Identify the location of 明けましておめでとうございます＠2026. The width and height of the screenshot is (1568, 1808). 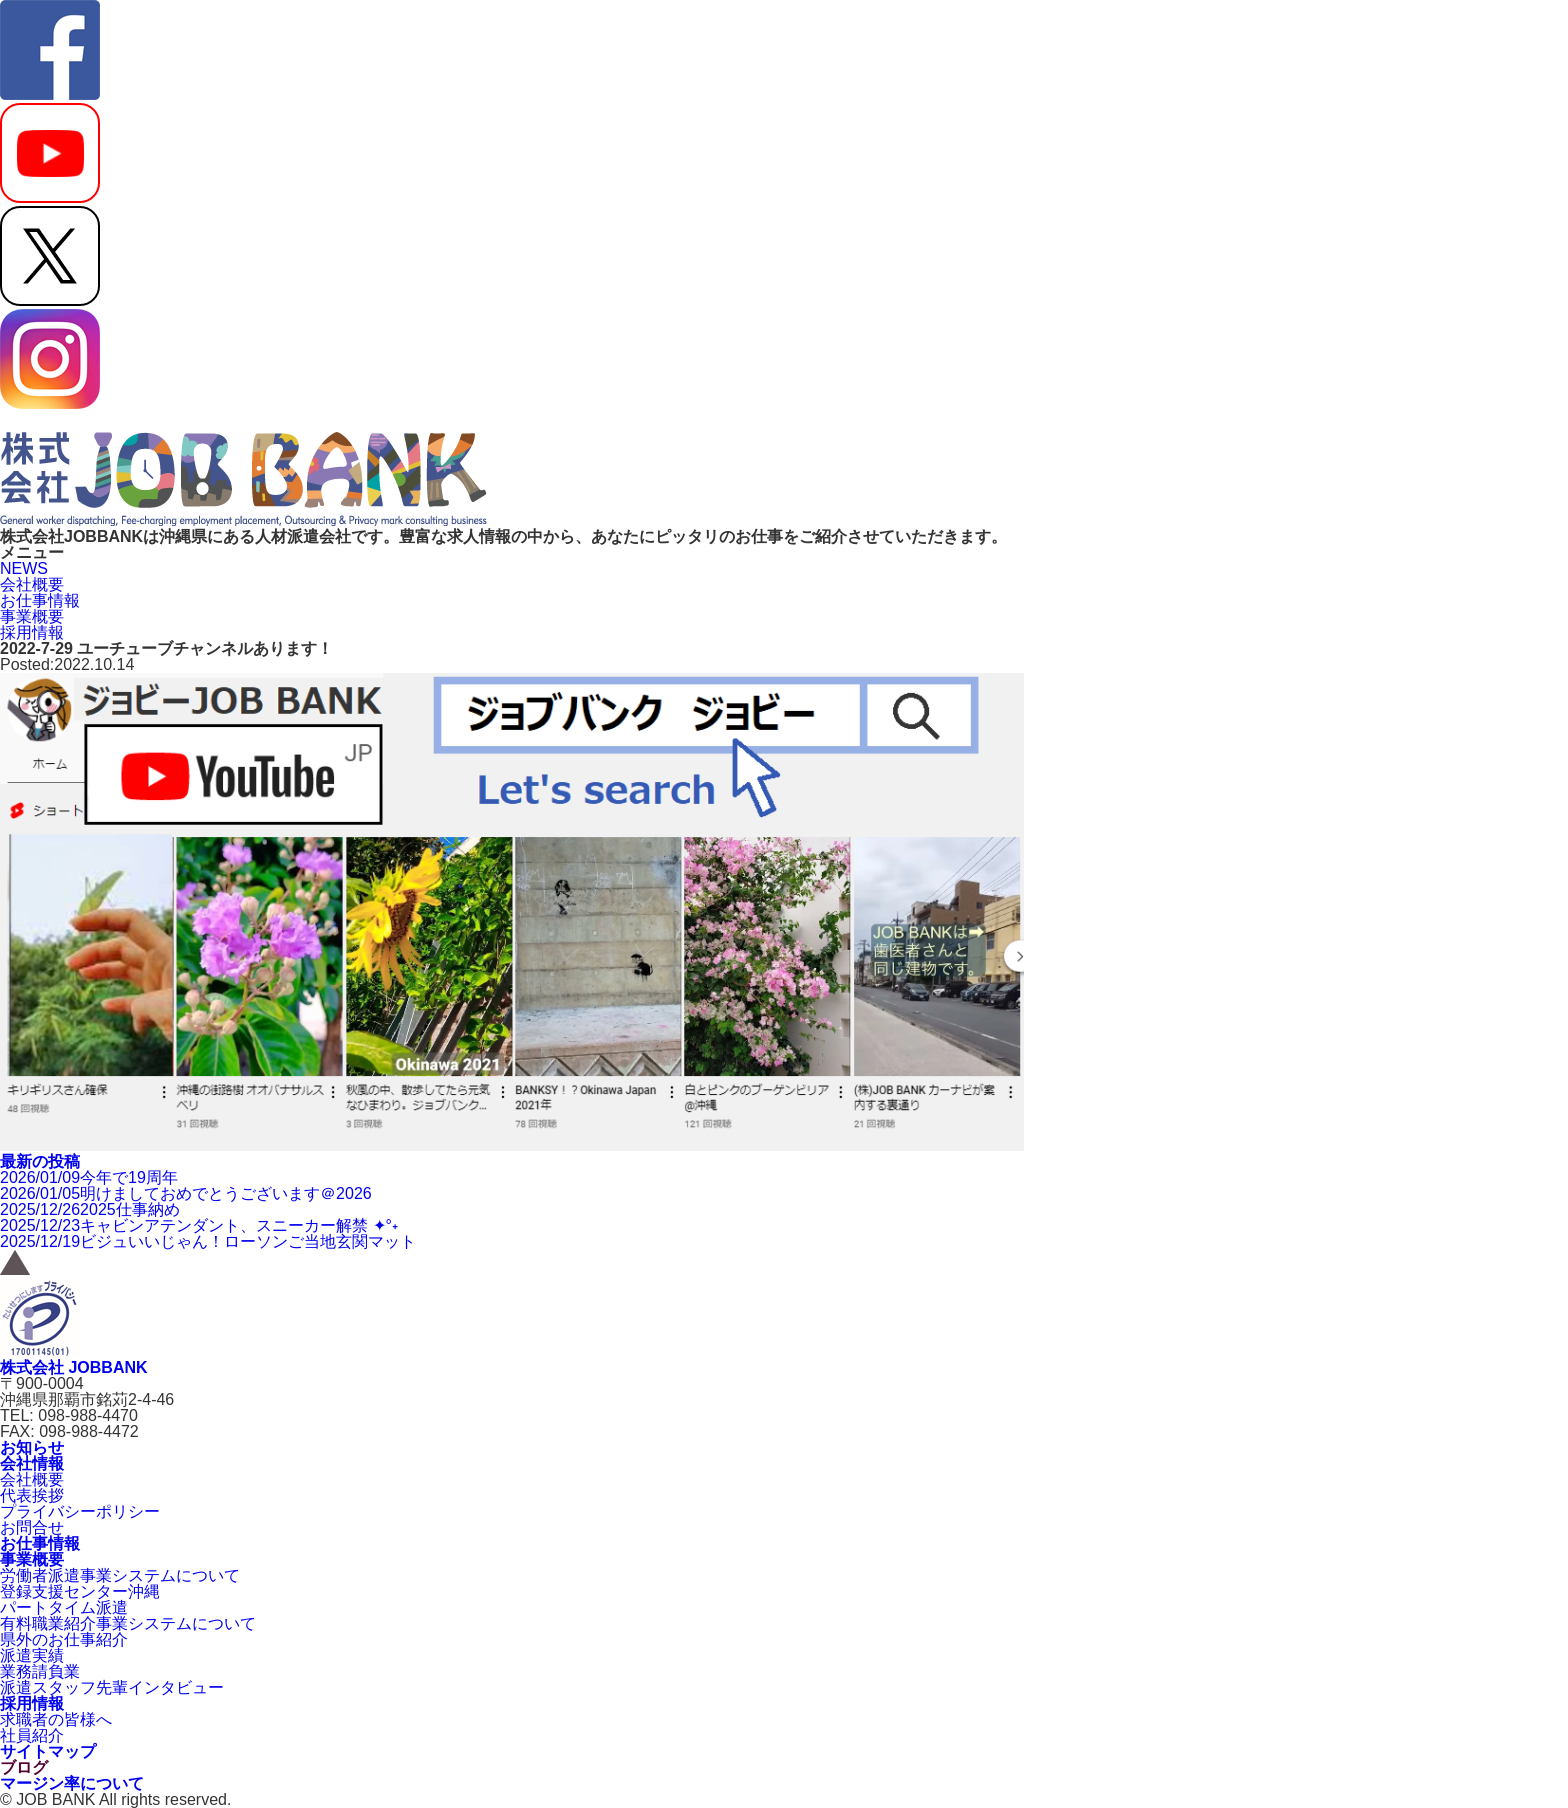
(186, 1193).